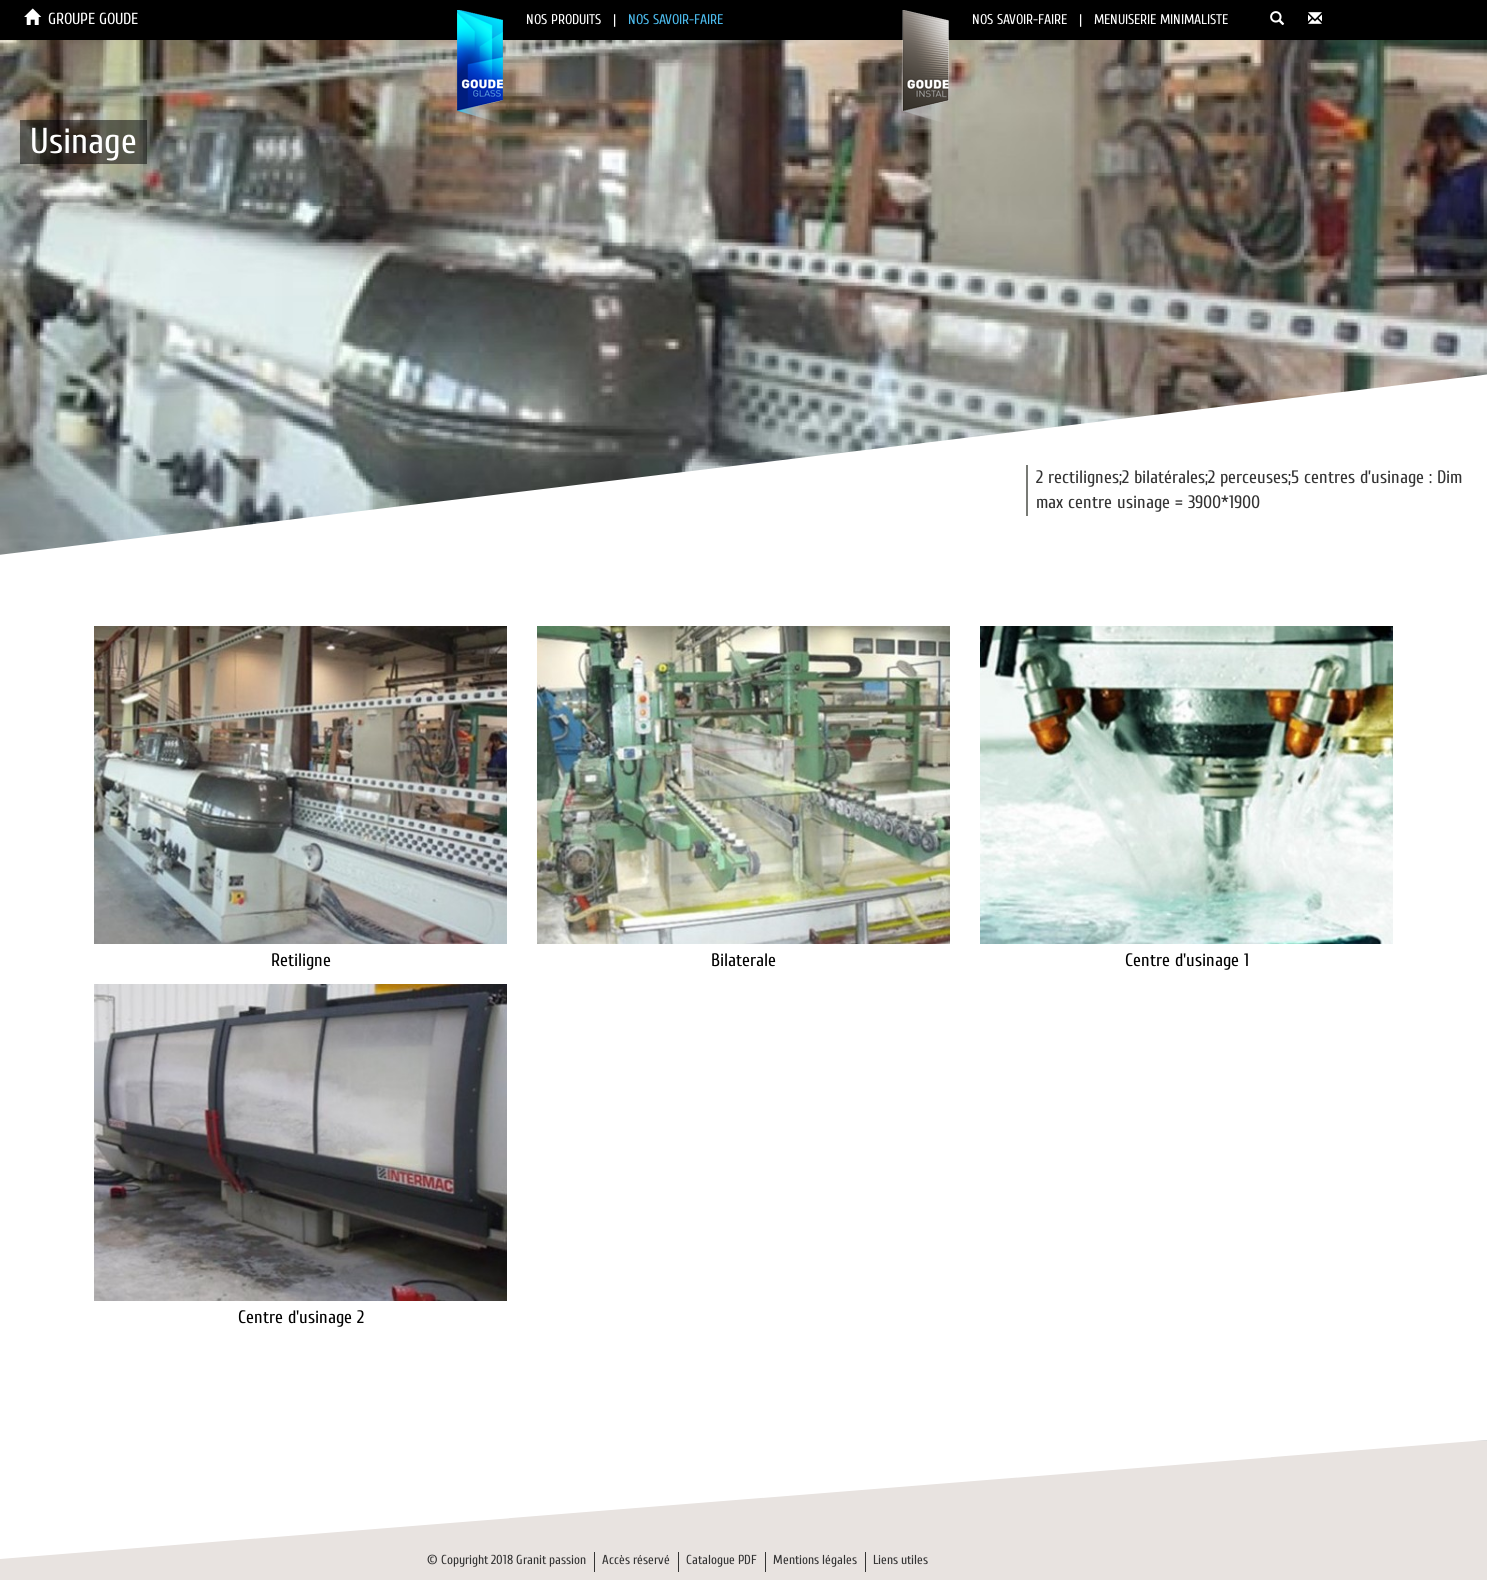 This screenshot has height=1581, width=1487. I want to click on Accès réservé, so click(636, 1559).